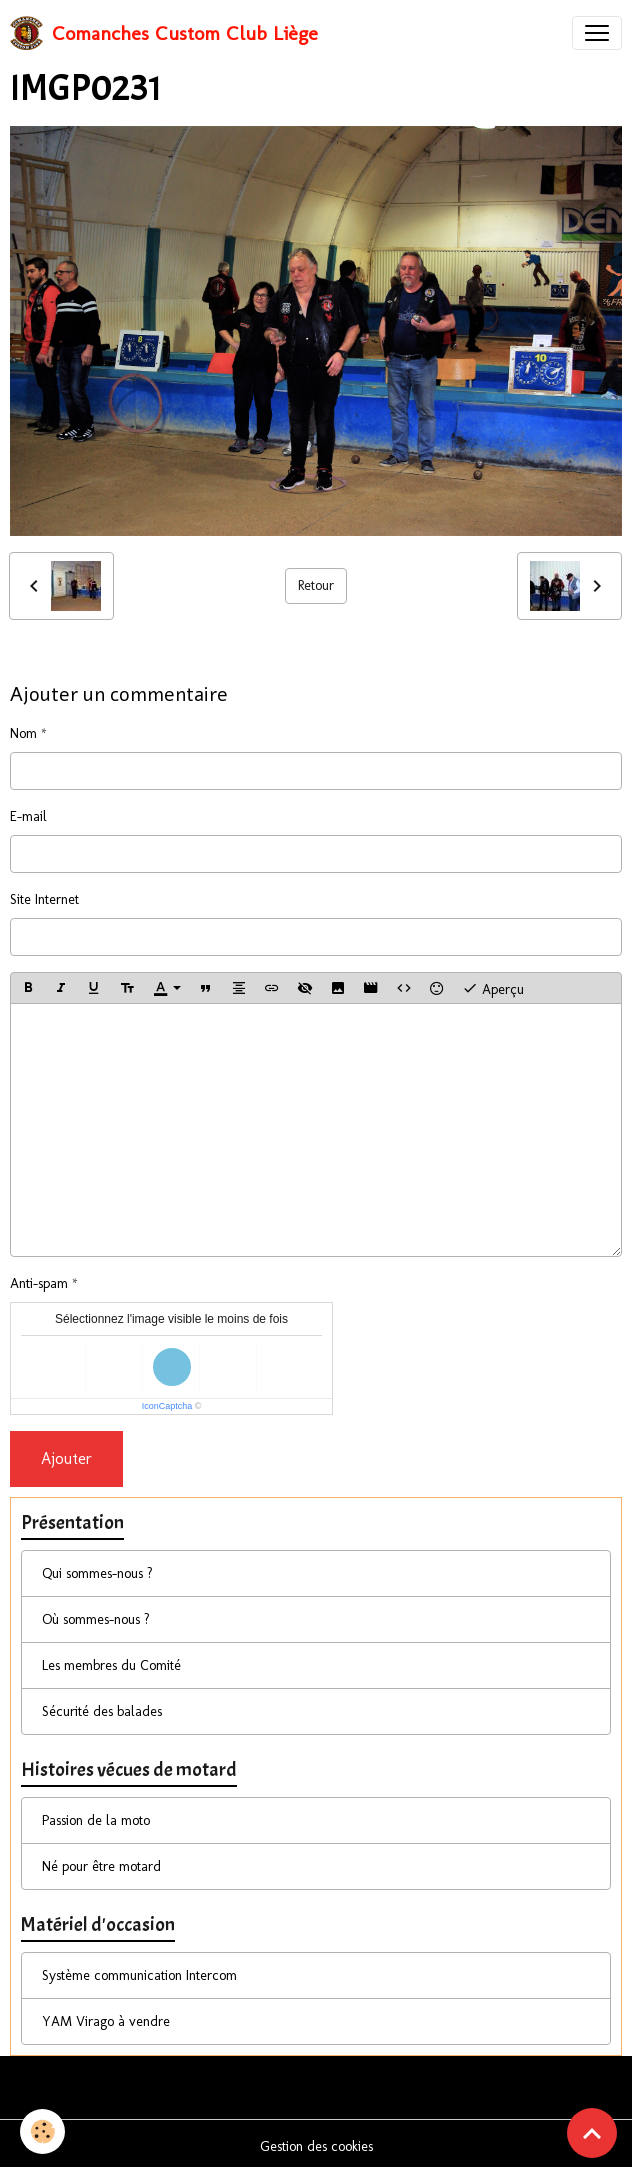  What do you see at coordinates (28, 816) in the screenshot?
I see `E-mail` at bounding box center [28, 816].